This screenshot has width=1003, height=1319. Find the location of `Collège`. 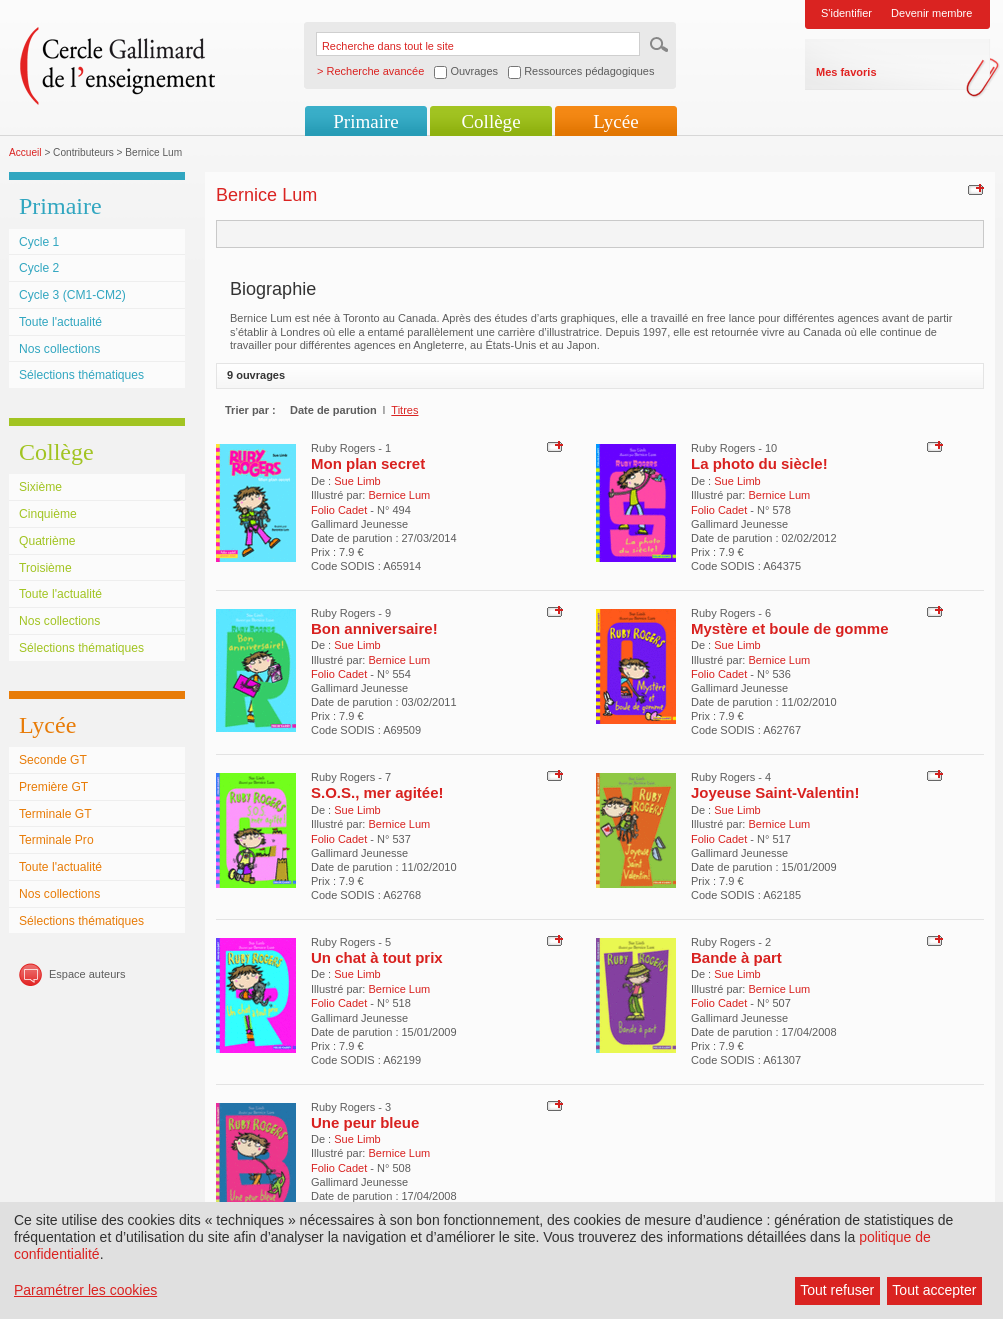

Collège is located at coordinates (490, 121).